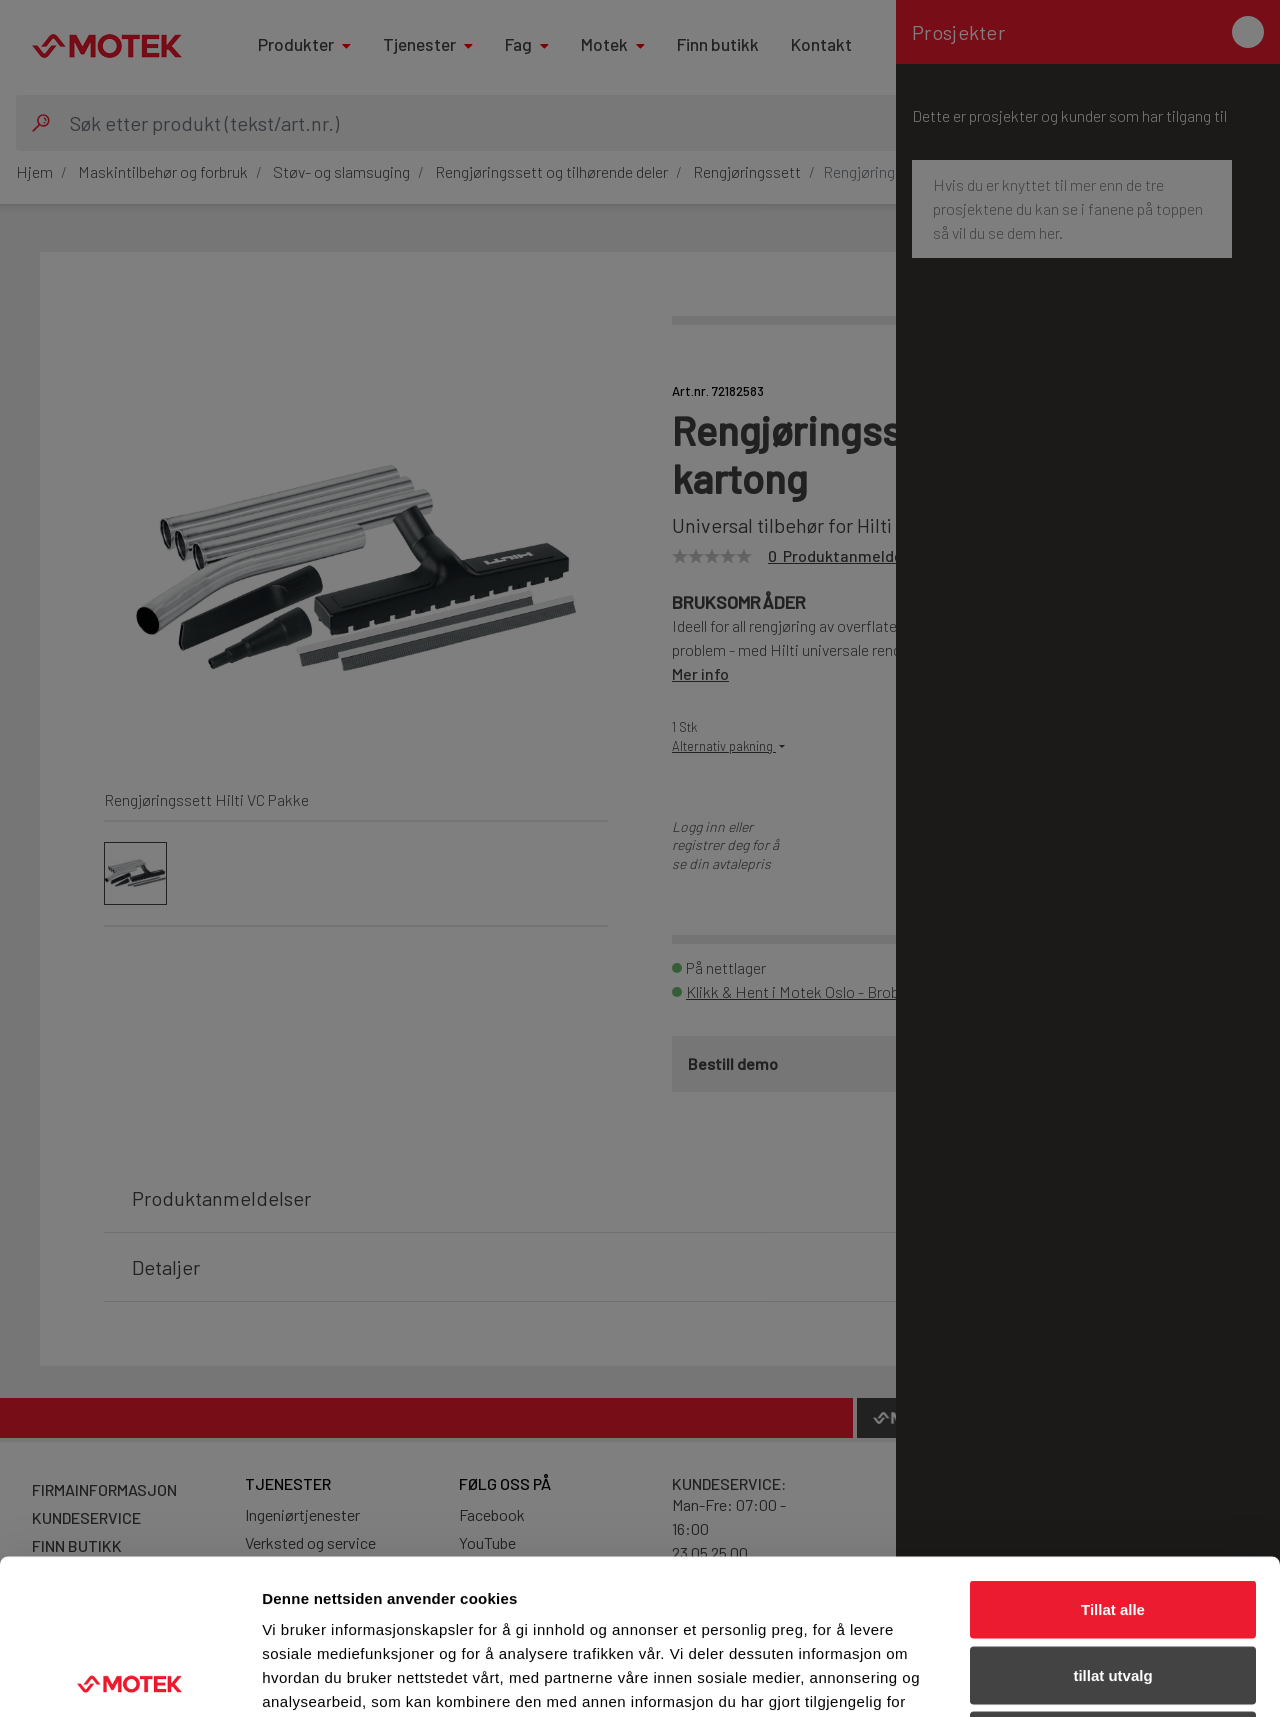 This screenshot has width=1280, height=1717. What do you see at coordinates (1112, 1520) in the screenshot?
I see `tillat utvalg` at bounding box center [1112, 1520].